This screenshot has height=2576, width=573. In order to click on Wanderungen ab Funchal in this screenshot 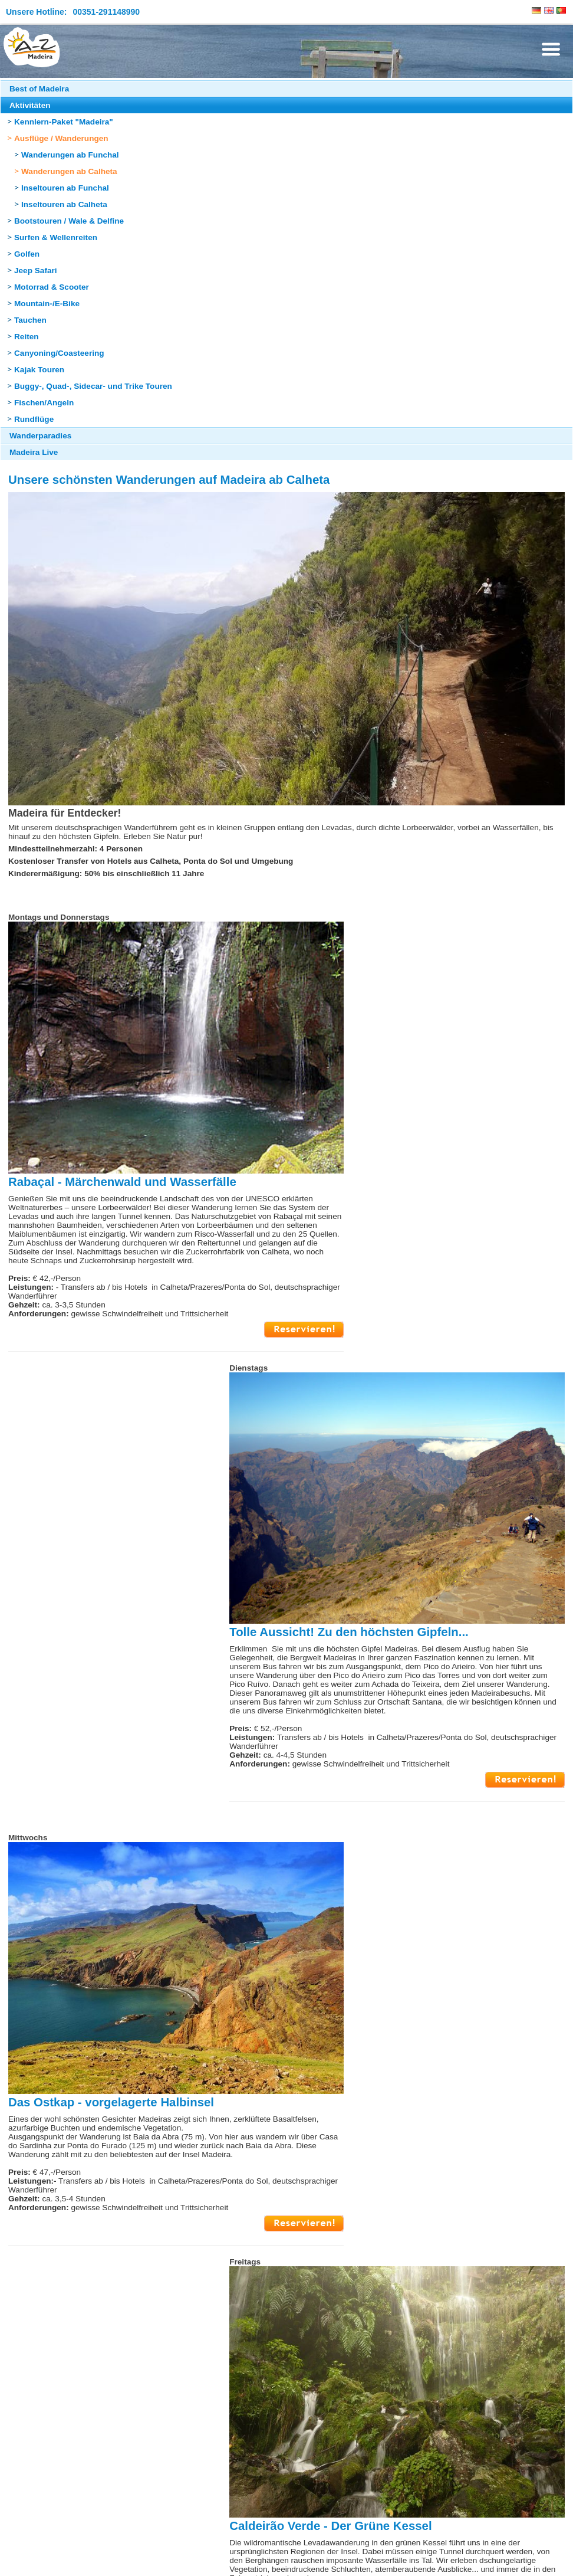, I will do `click(70, 154)`.